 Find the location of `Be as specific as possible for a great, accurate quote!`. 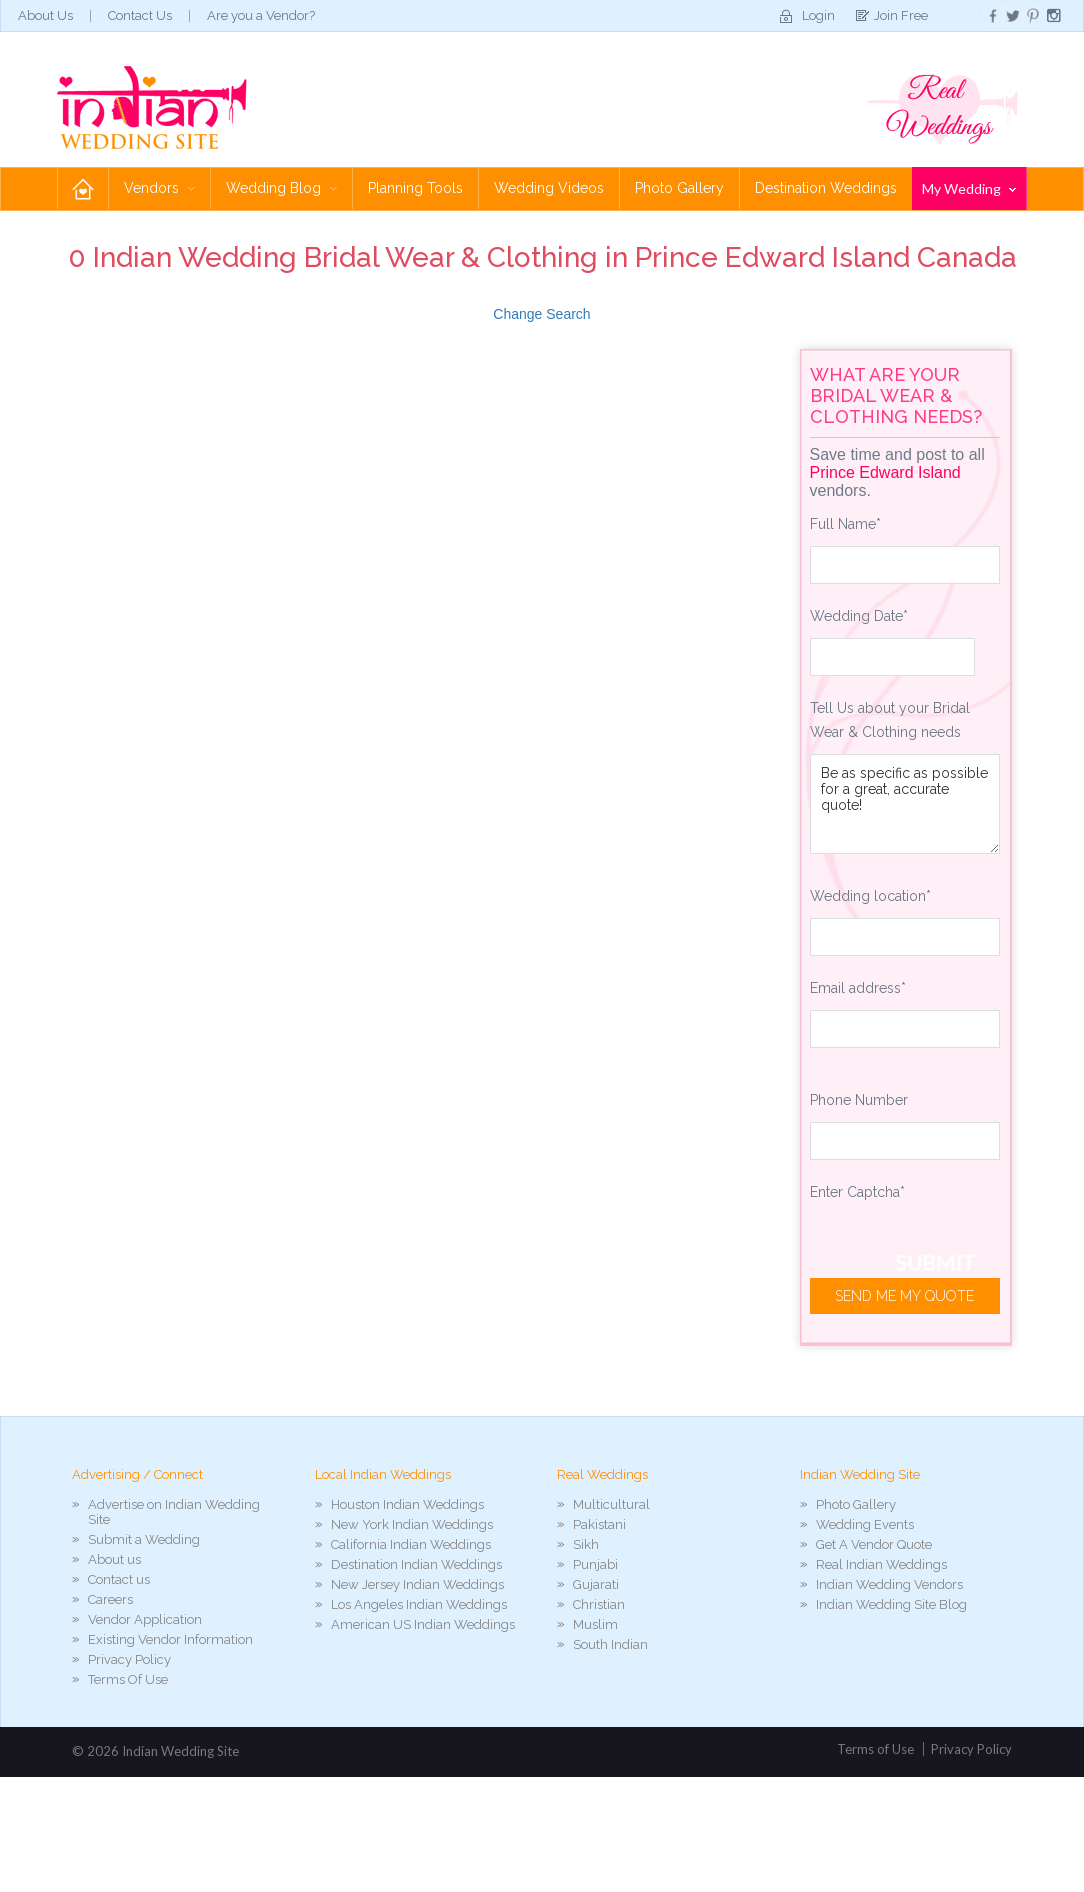

Be as specific as possible for a great, accurate quote! is located at coordinates (905, 804).